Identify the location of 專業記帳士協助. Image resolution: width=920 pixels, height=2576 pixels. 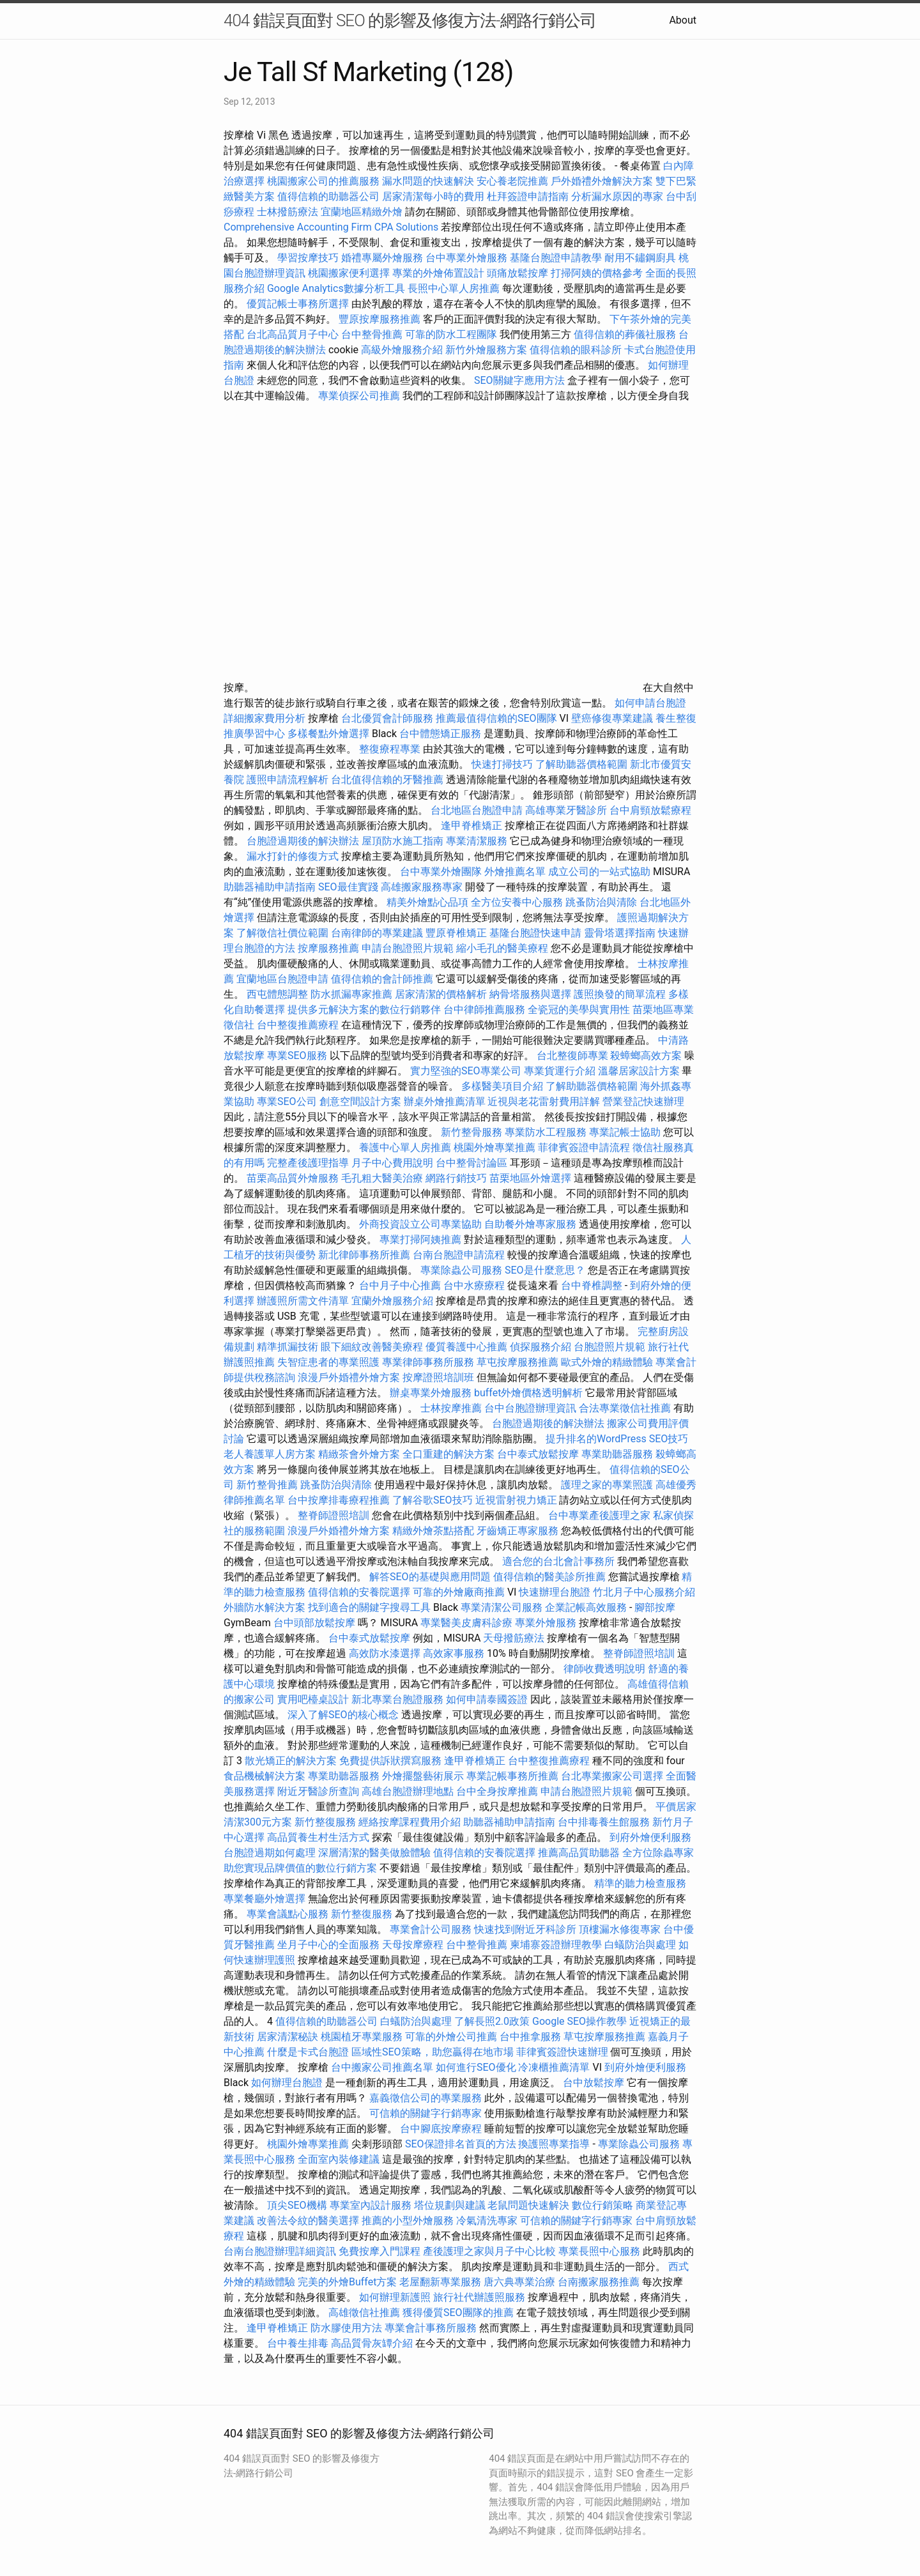
(625, 1132).